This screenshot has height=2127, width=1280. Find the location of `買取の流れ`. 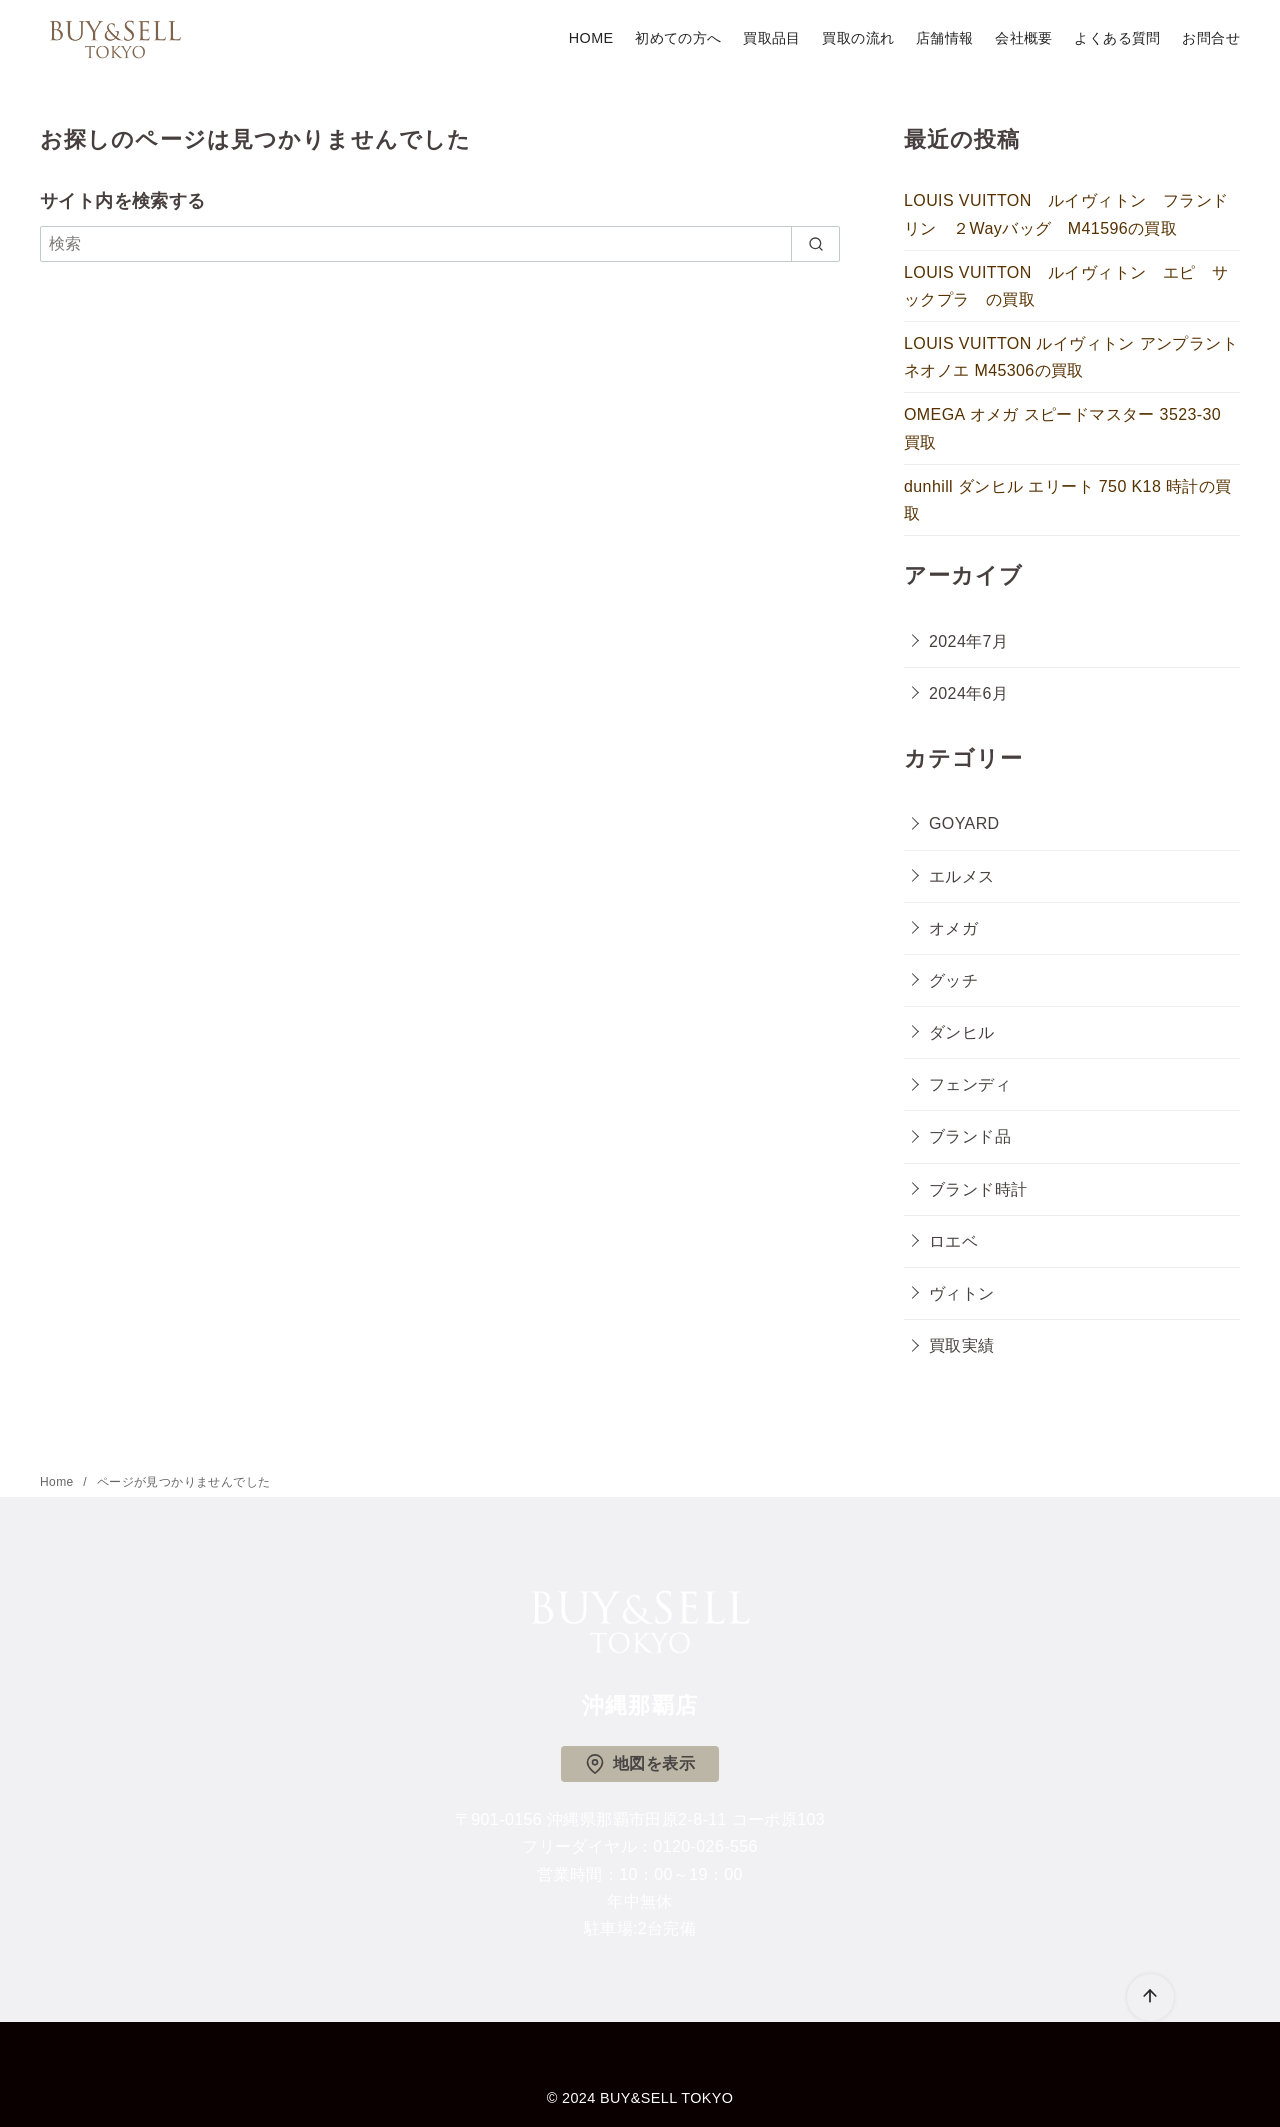

買取の流れ is located at coordinates (858, 38).